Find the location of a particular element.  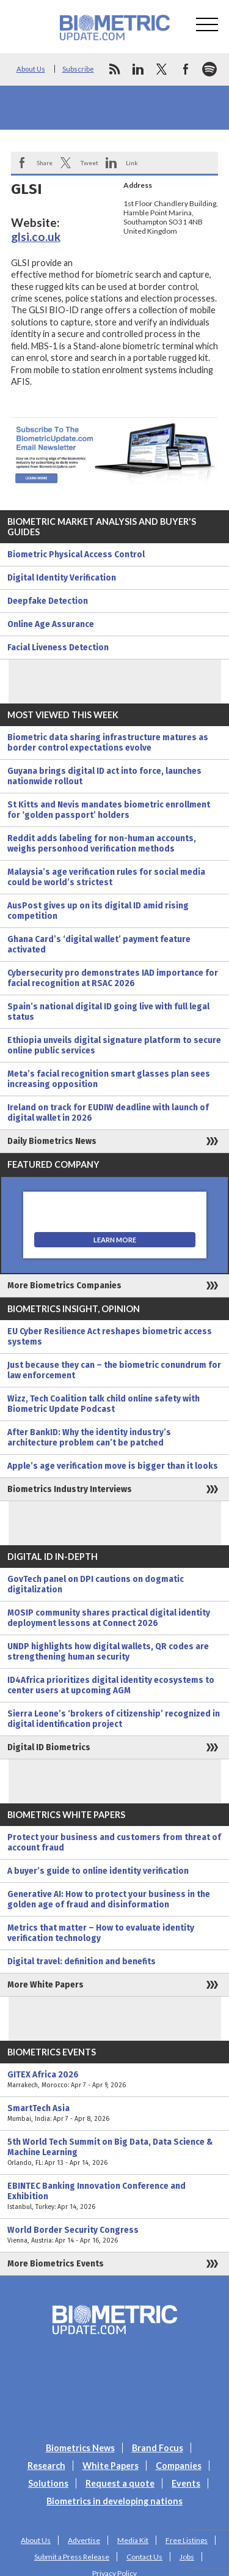

twitter is located at coordinates (162, 69).